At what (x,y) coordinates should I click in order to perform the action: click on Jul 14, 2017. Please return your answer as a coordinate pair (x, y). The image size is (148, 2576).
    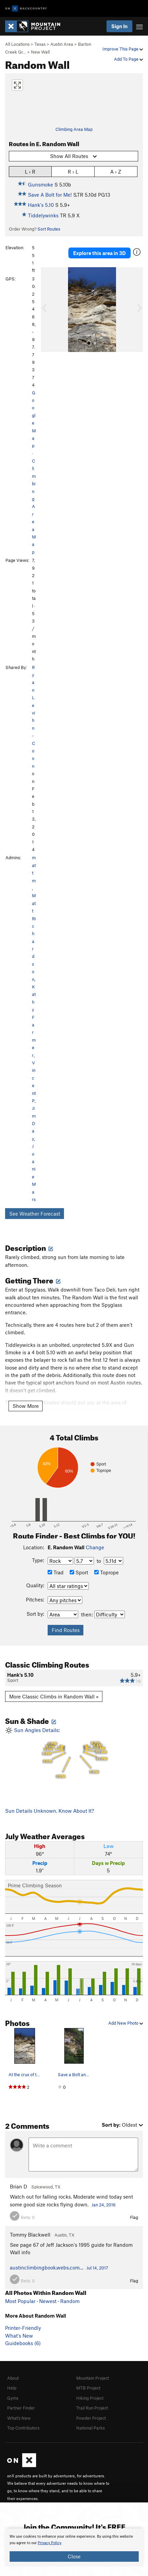
    Looking at the image, I should click on (97, 2267).